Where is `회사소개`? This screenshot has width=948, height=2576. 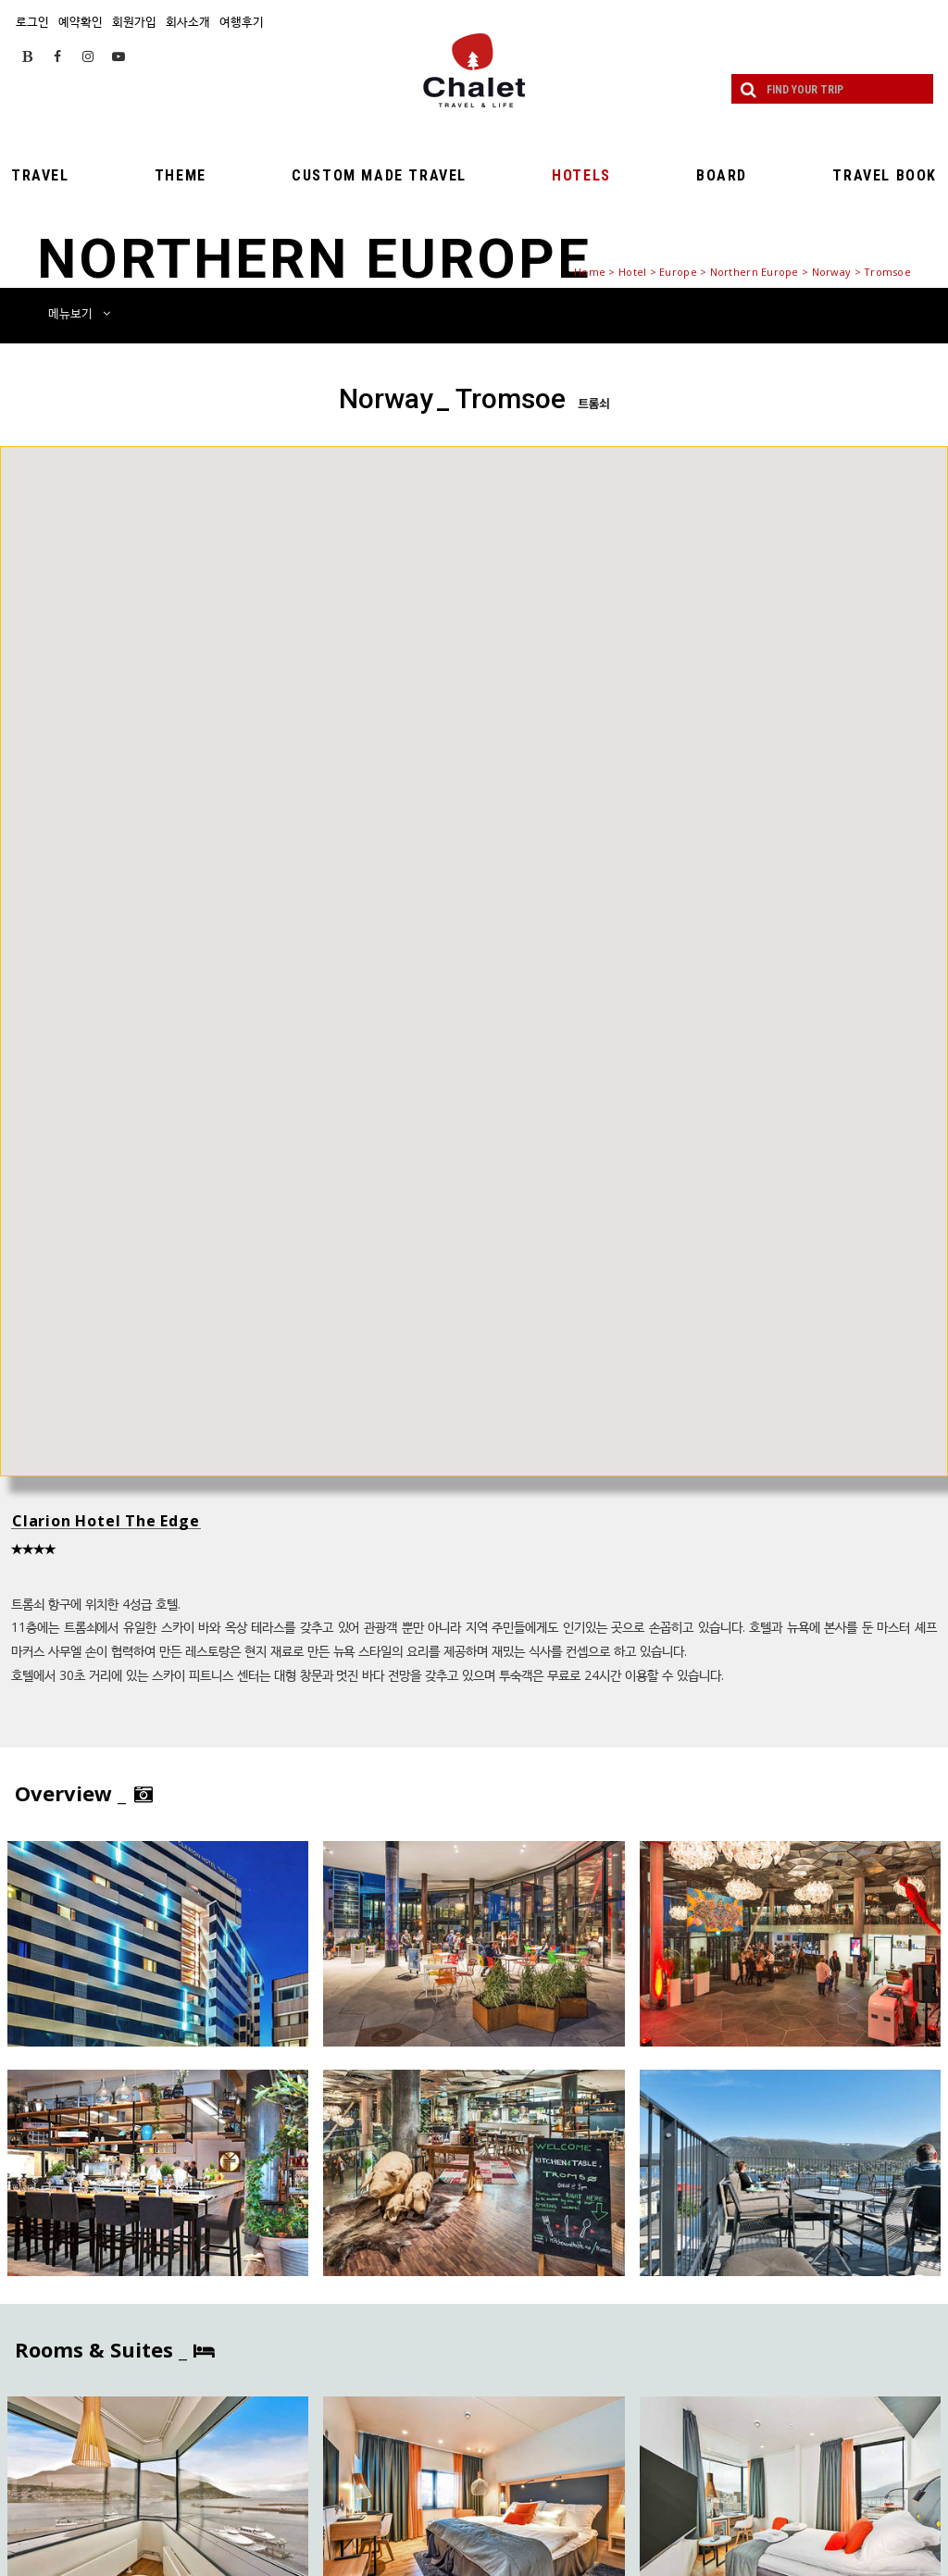
회사소개 is located at coordinates (188, 21).